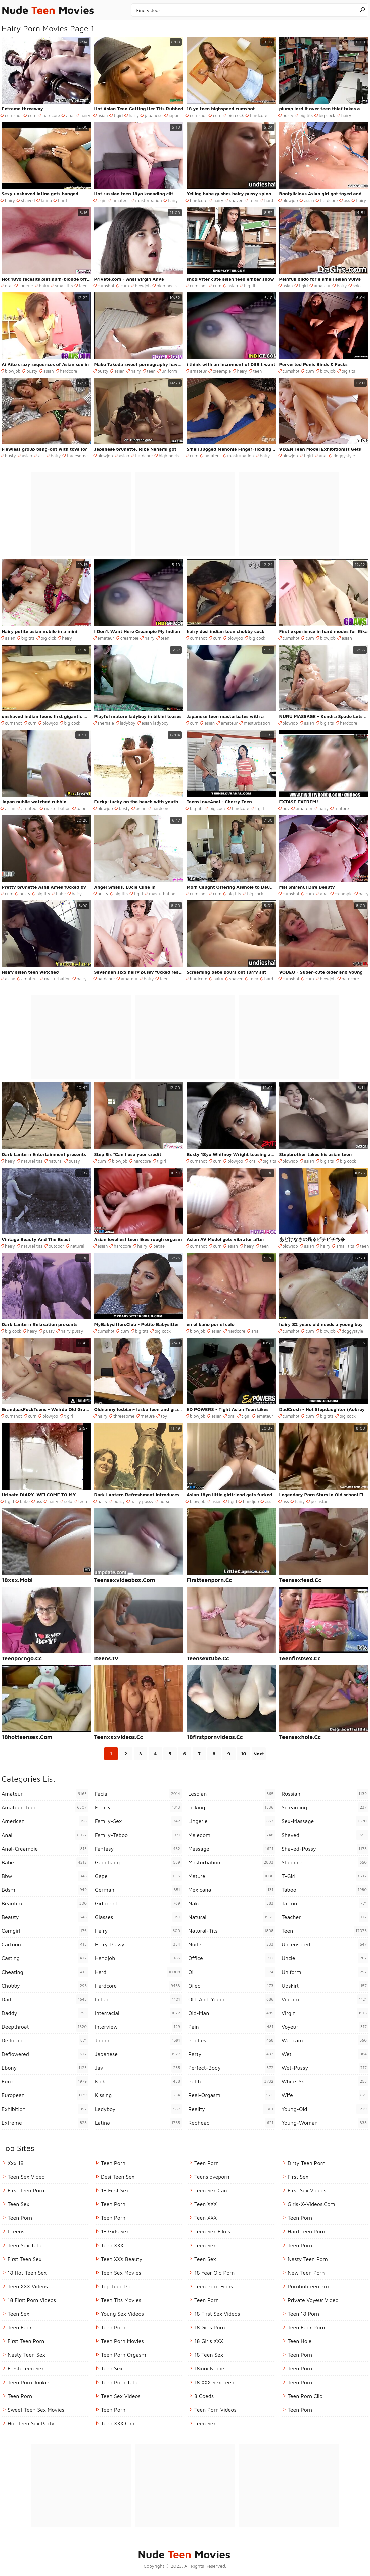  What do you see at coordinates (115, 2231) in the screenshot?
I see `18 Girls Sex` at bounding box center [115, 2231].